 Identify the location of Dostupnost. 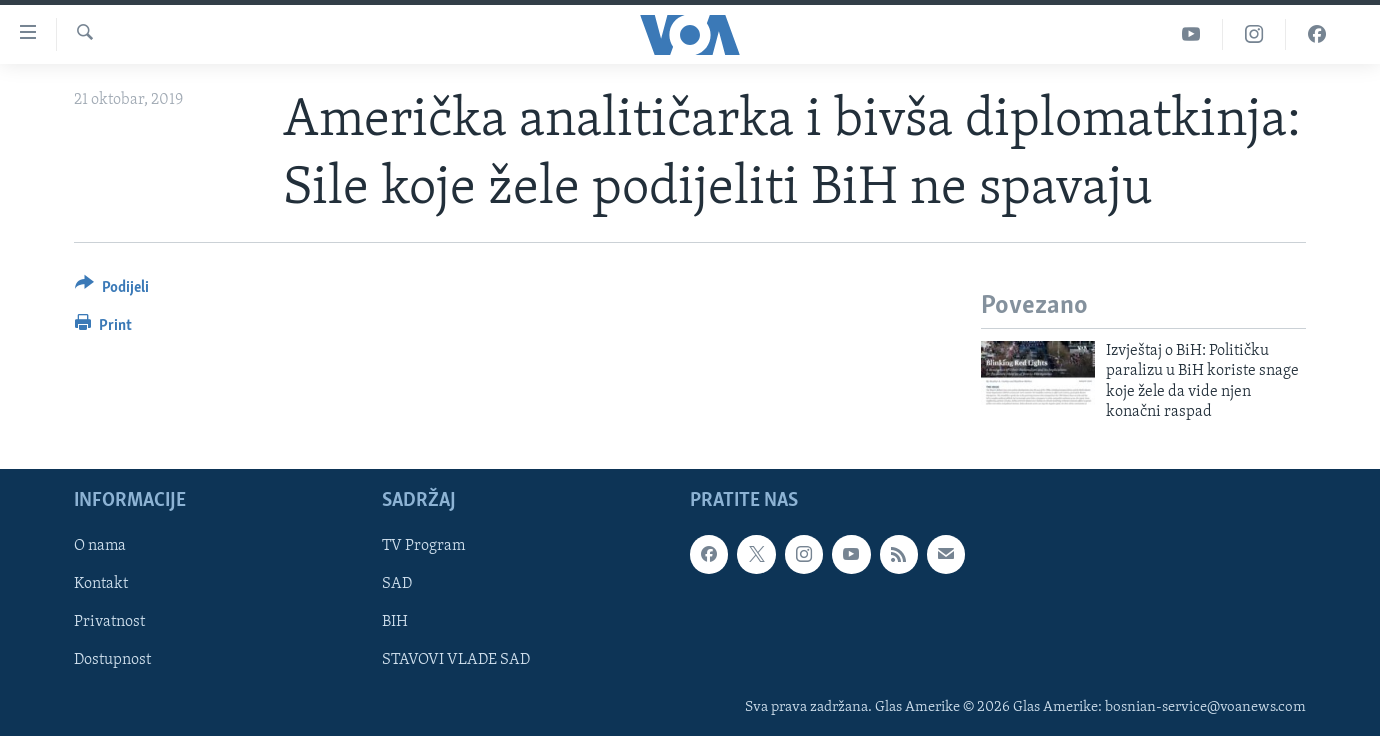
(112, 660).